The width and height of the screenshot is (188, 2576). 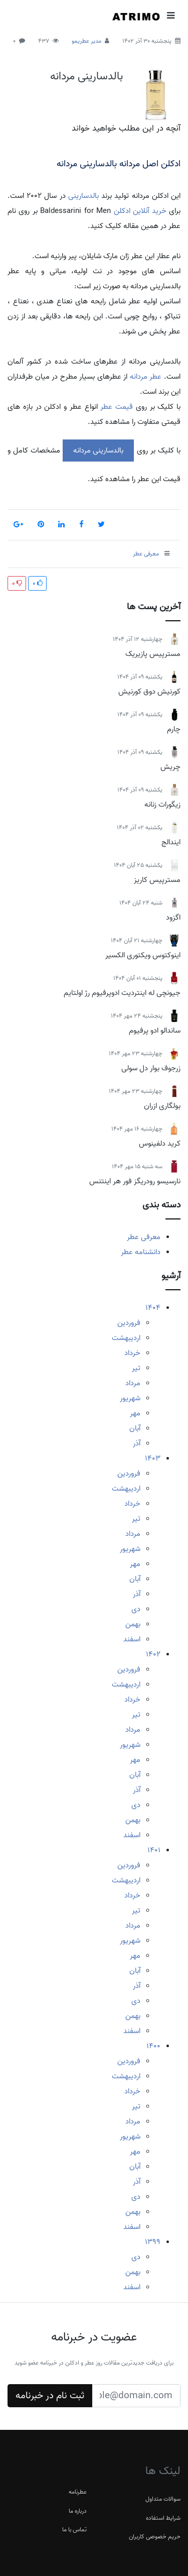 What do you see at coordinates (173, 918) in the screenshot?
I see `اگزود` at bounding box center [173, 918].